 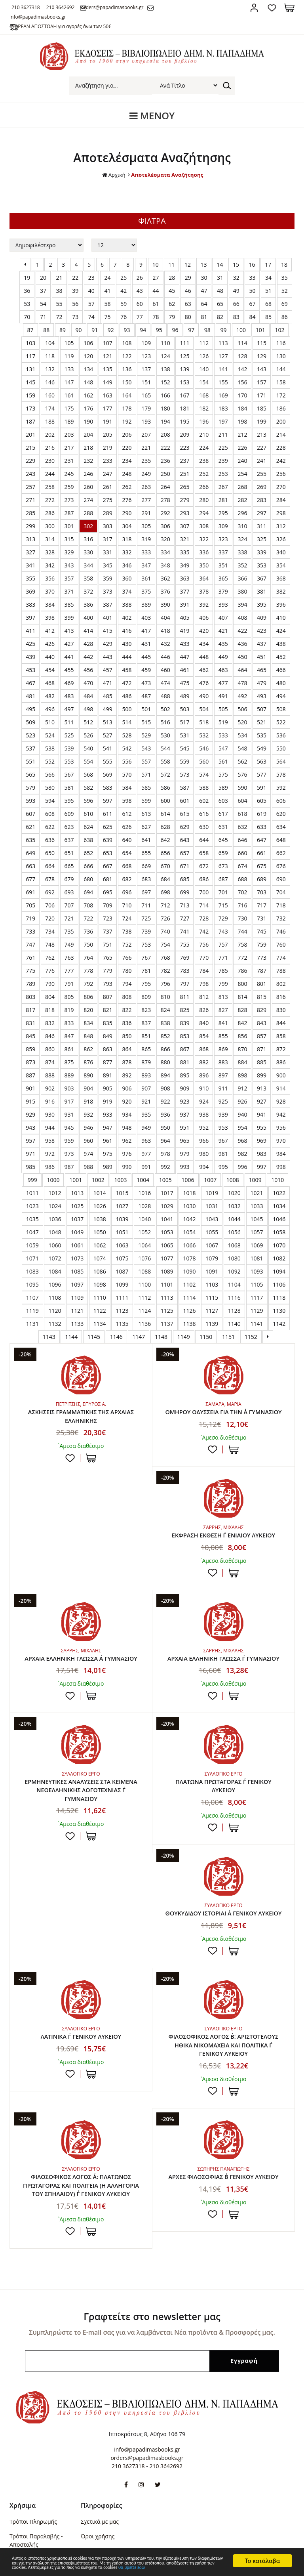 What do you see at coordinates (223, 1828) in the screenshot?
I see `ΘΟΥΚΥΔΙΔΟΥ ΙΣΤΟΡΙΑΙ Α΄ ΓΕΝΙΚΟΥ ΛΥΚΕΙΟΥ` at bounding box center [223, 1828].